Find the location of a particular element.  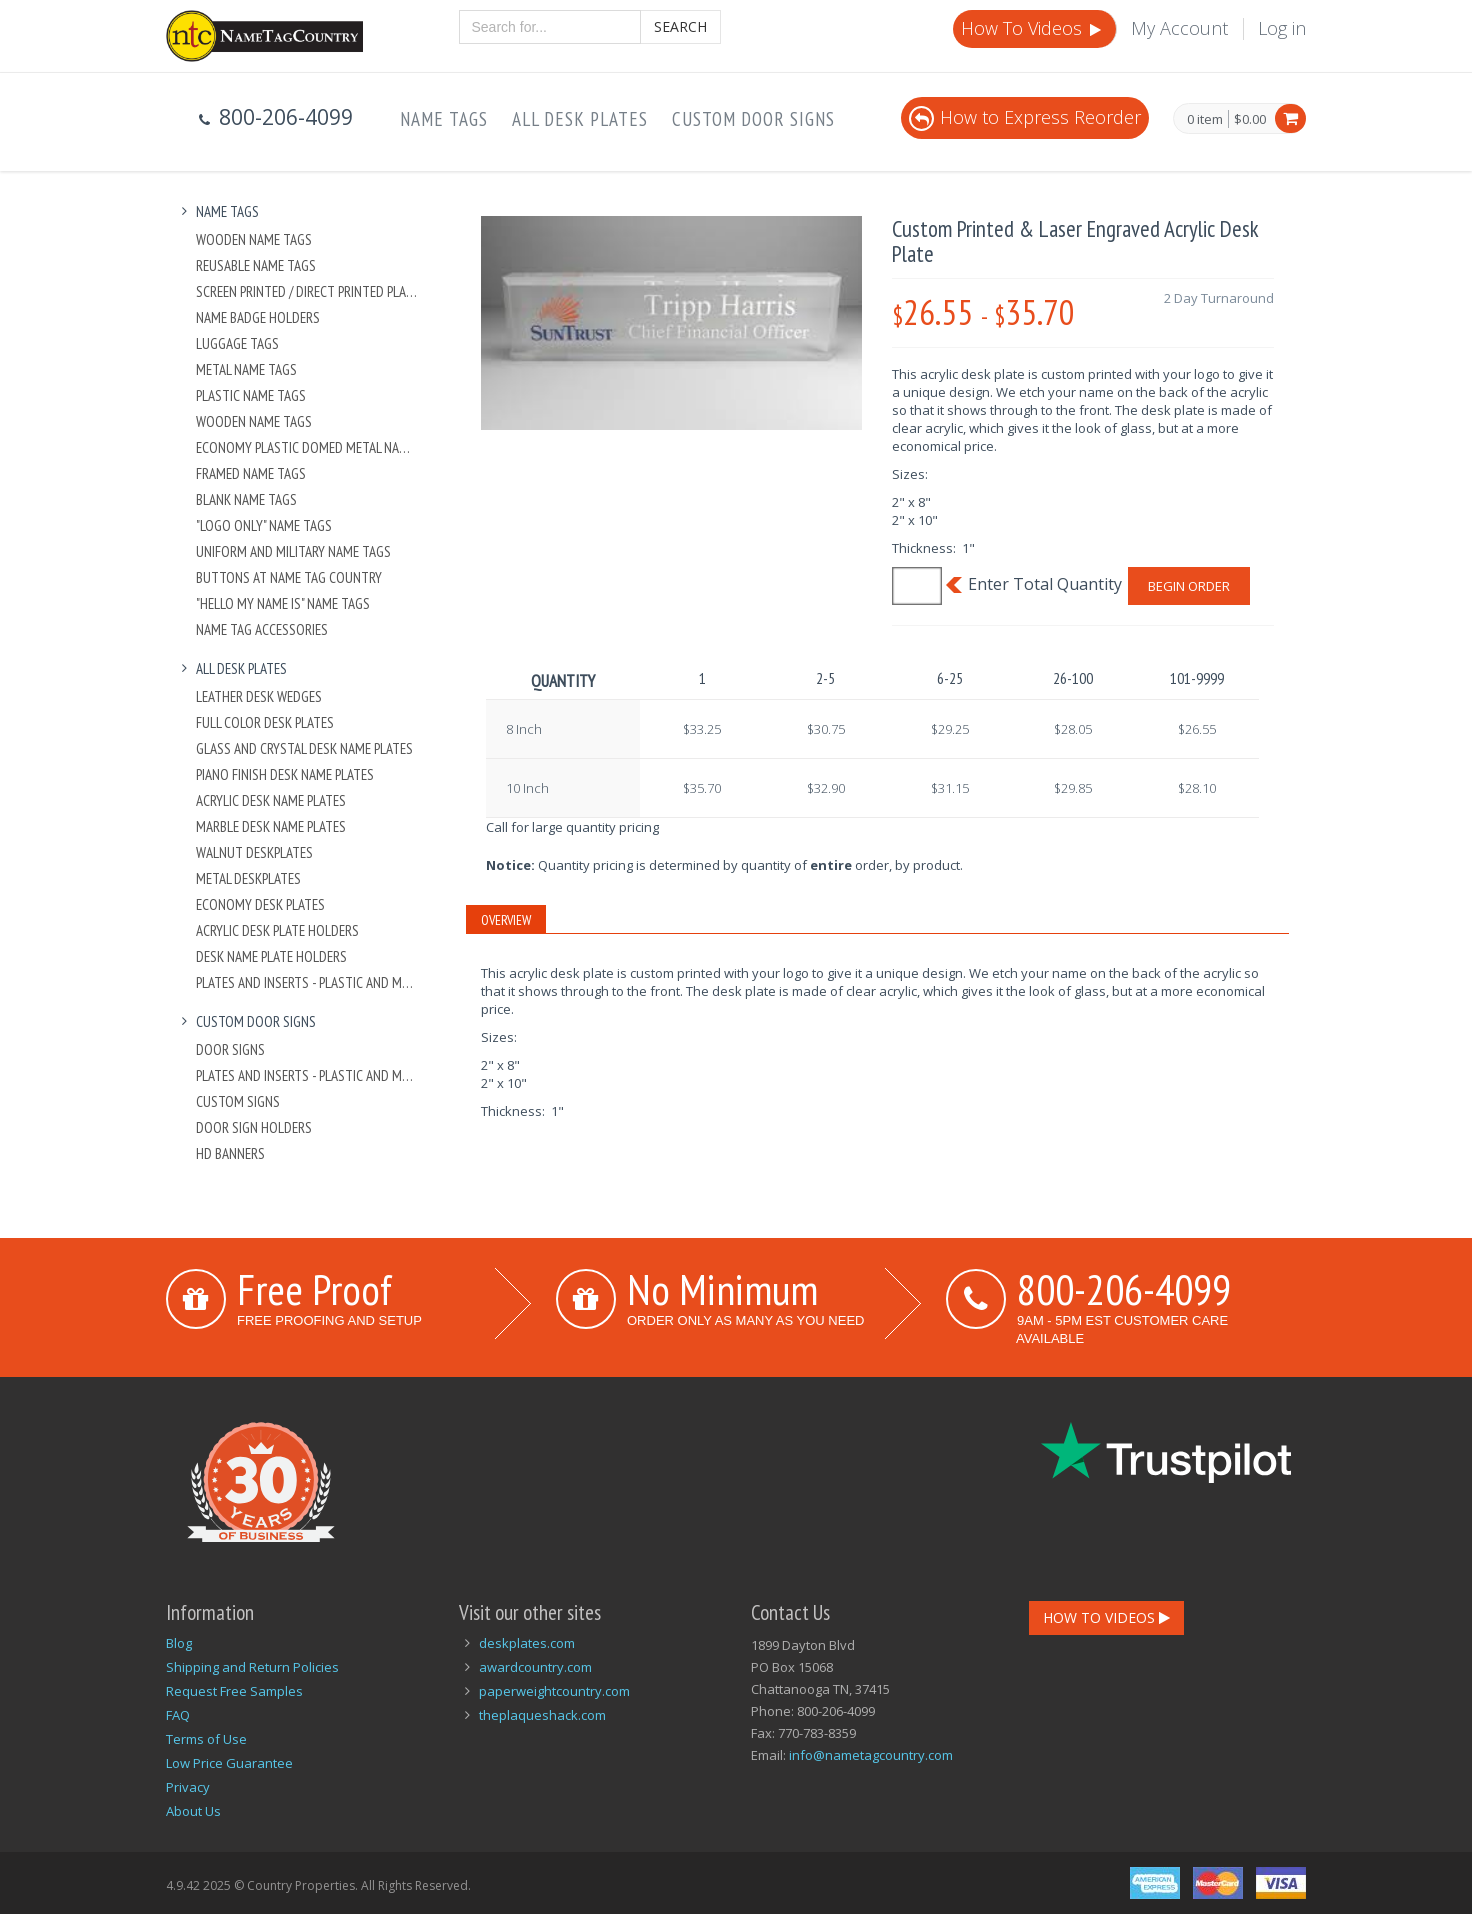

Metal Deskplates is located at coordinates (248, 878).